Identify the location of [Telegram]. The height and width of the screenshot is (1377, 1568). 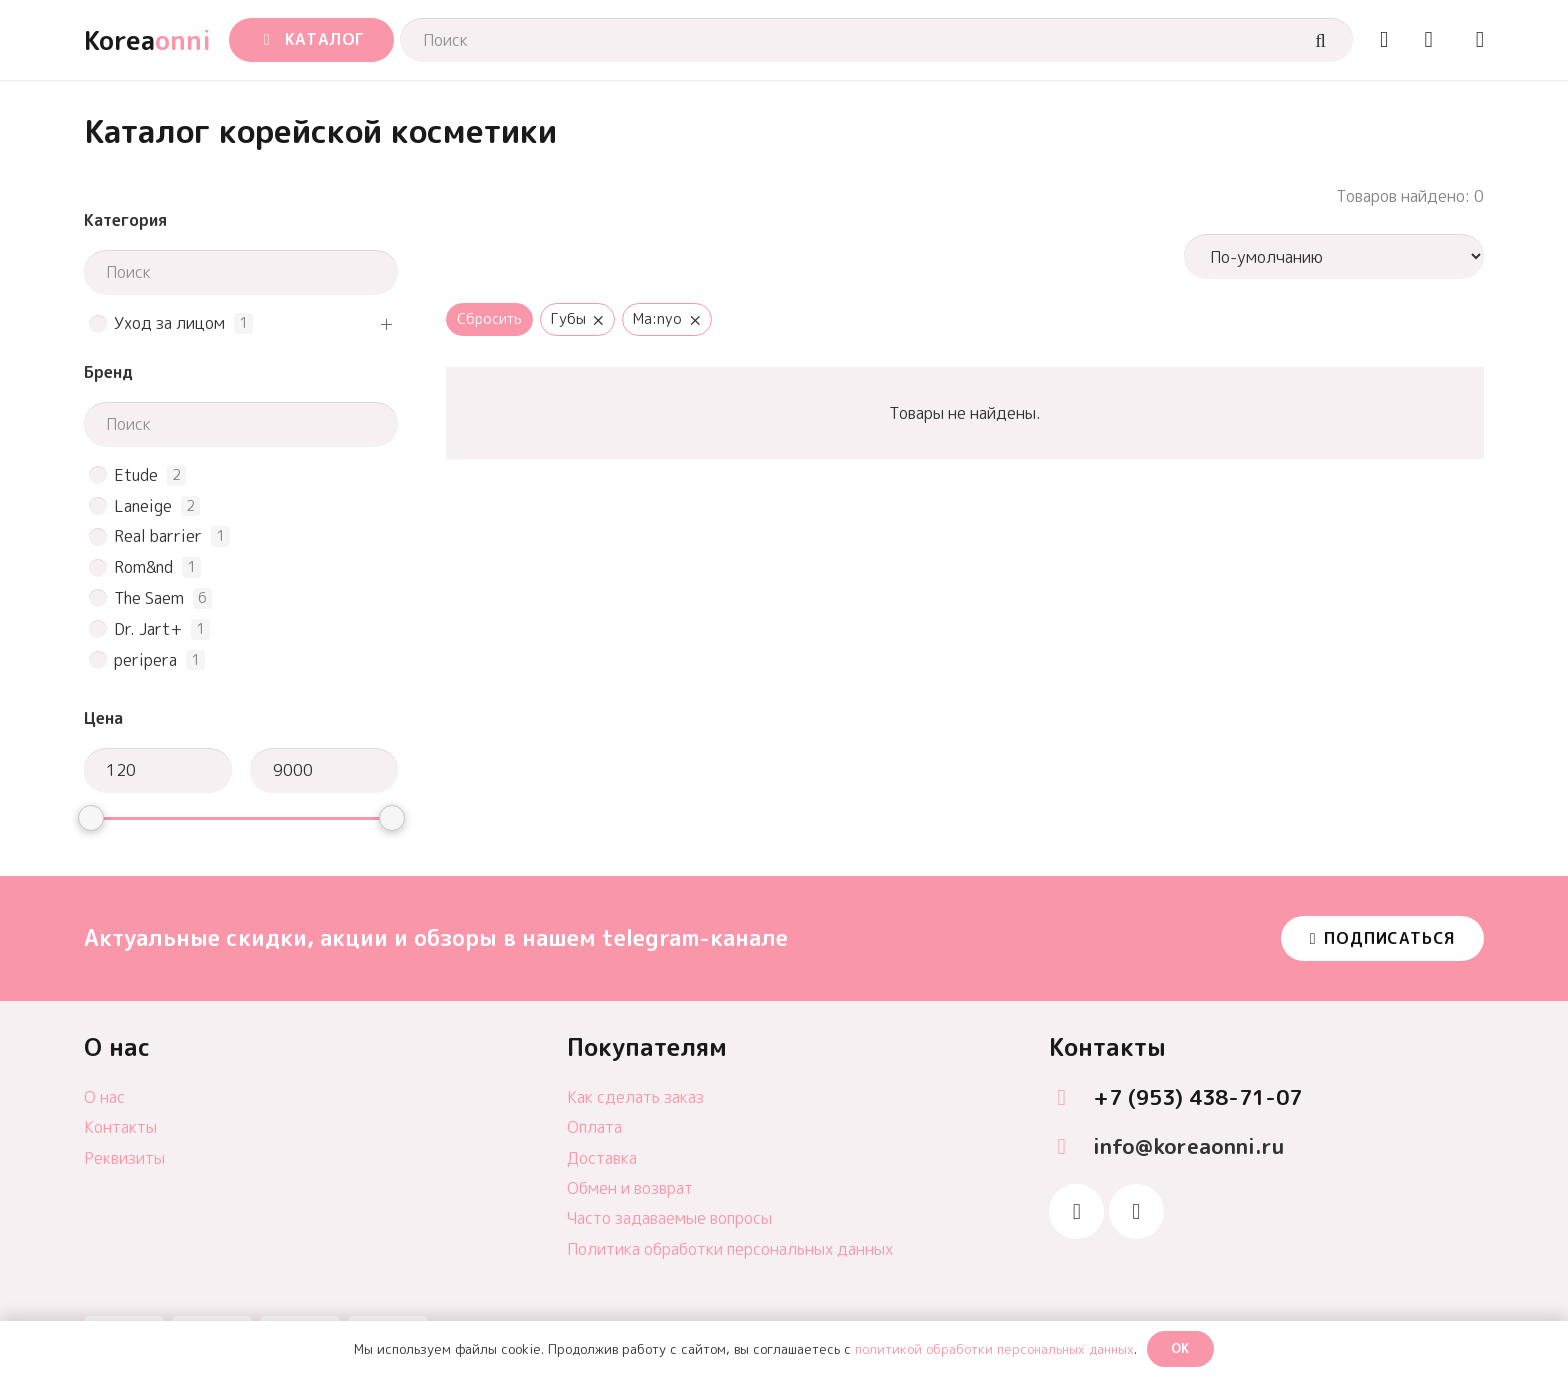
(1076, 1211).